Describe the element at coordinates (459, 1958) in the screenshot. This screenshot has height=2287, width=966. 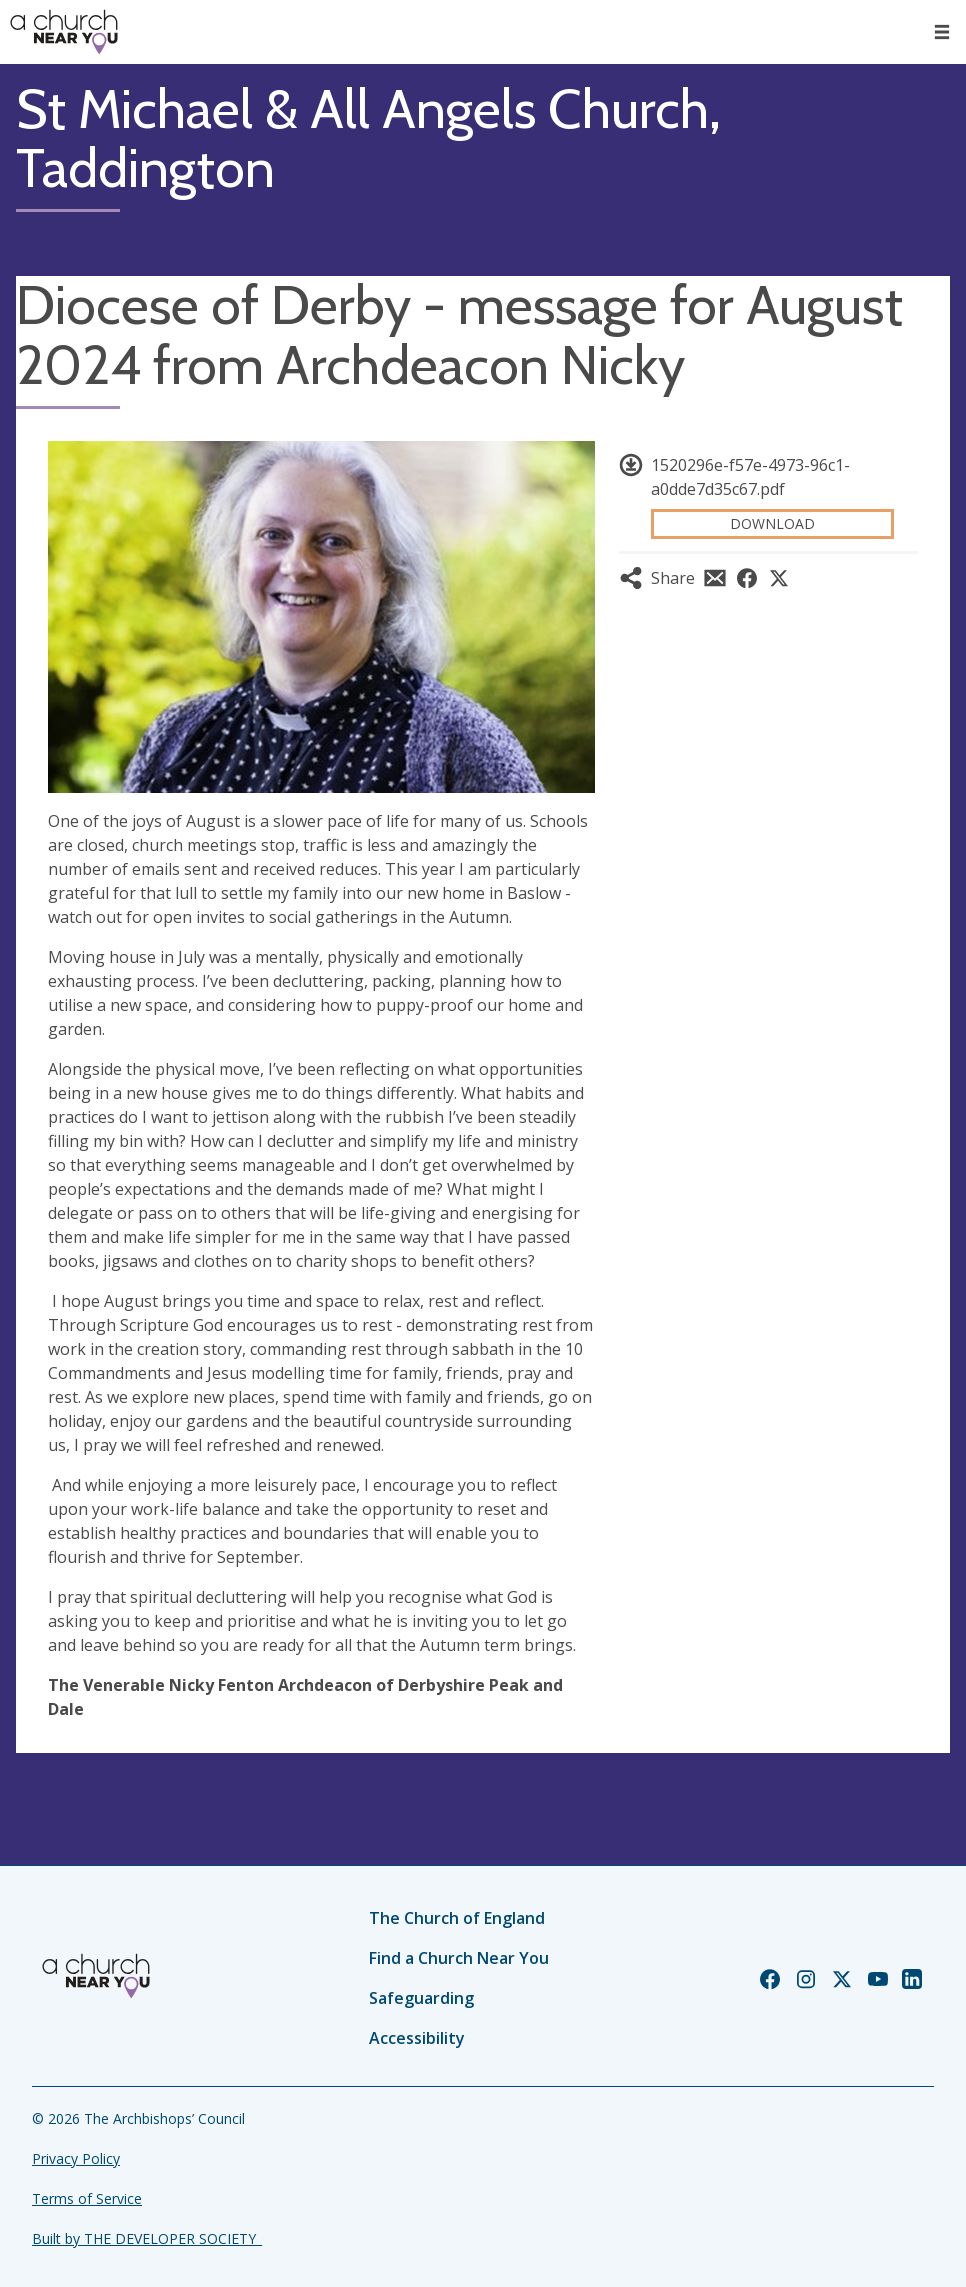
I see `Find a Church Near You` at that location.